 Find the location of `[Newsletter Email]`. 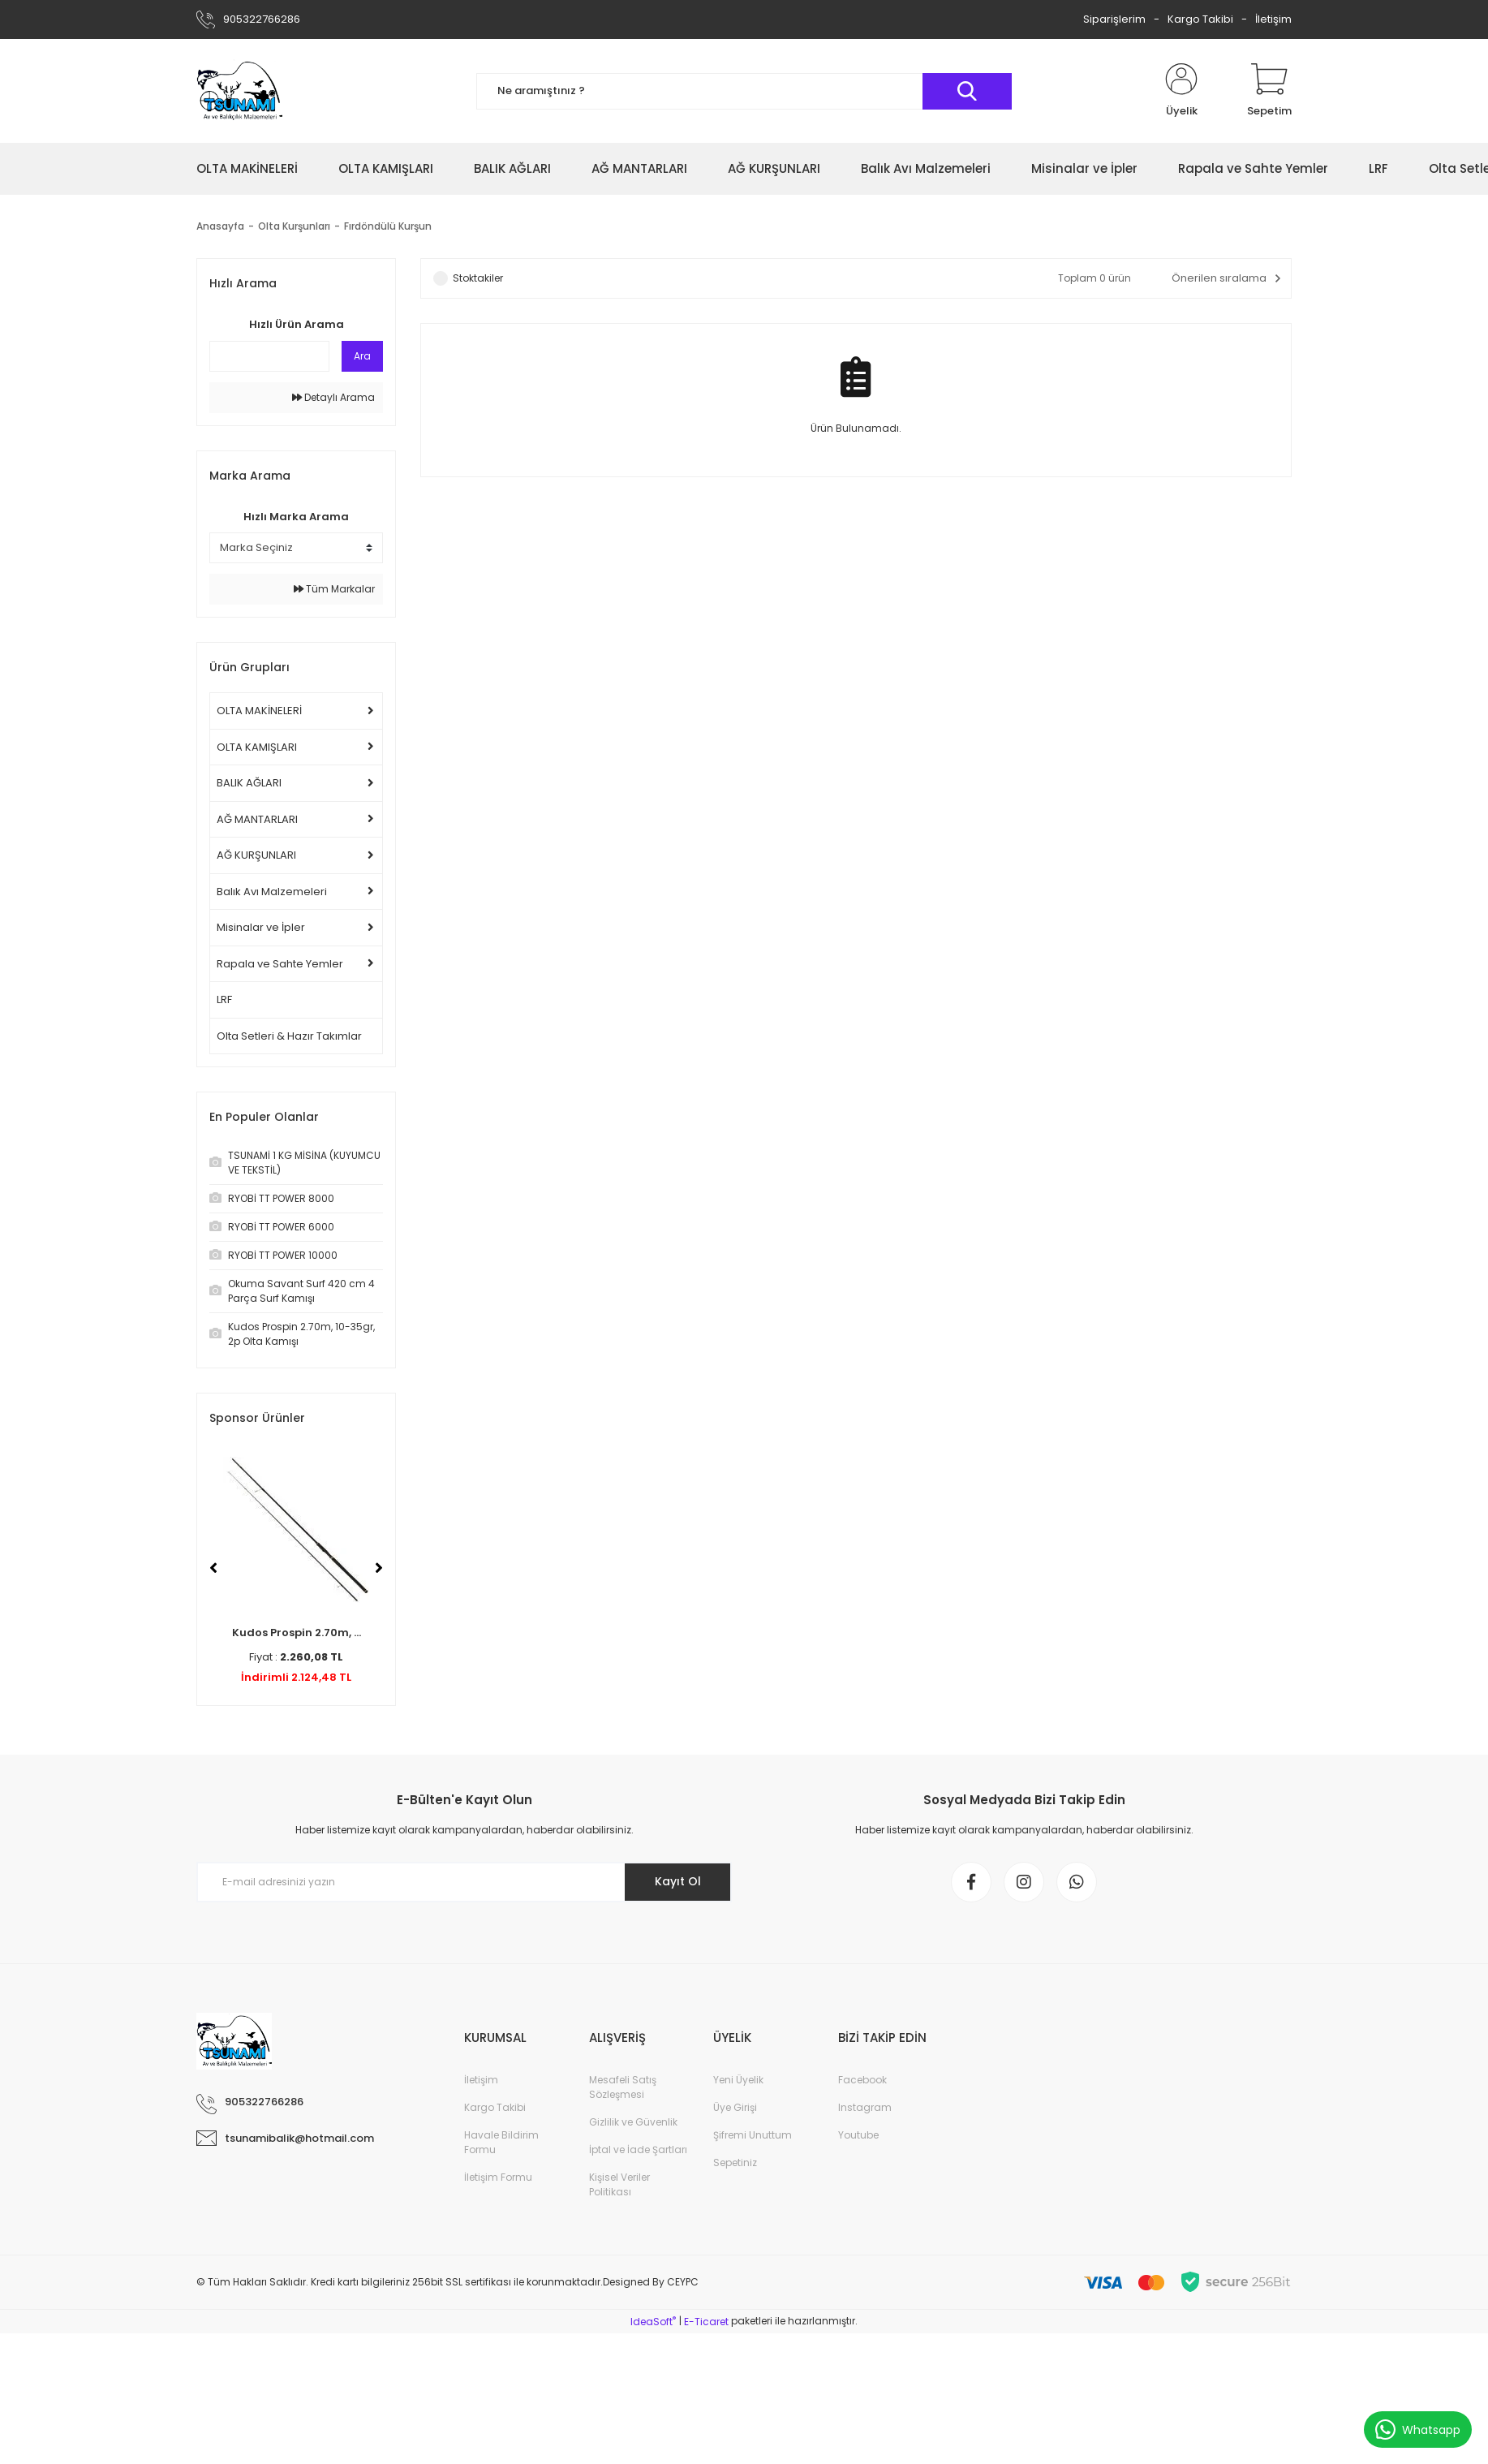

[Newsletter Email] is located at coordinates (464, 1882).